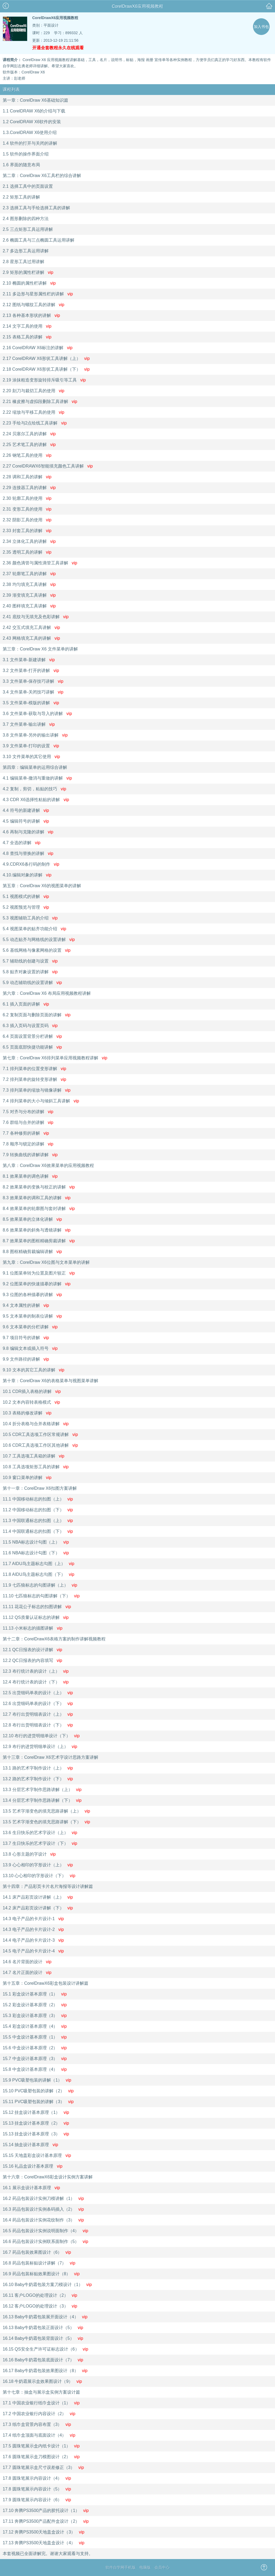 The image size is (275, 2576). I want to click on 6.2 复制页面与删除页面的讲解, so click(36, 1015).